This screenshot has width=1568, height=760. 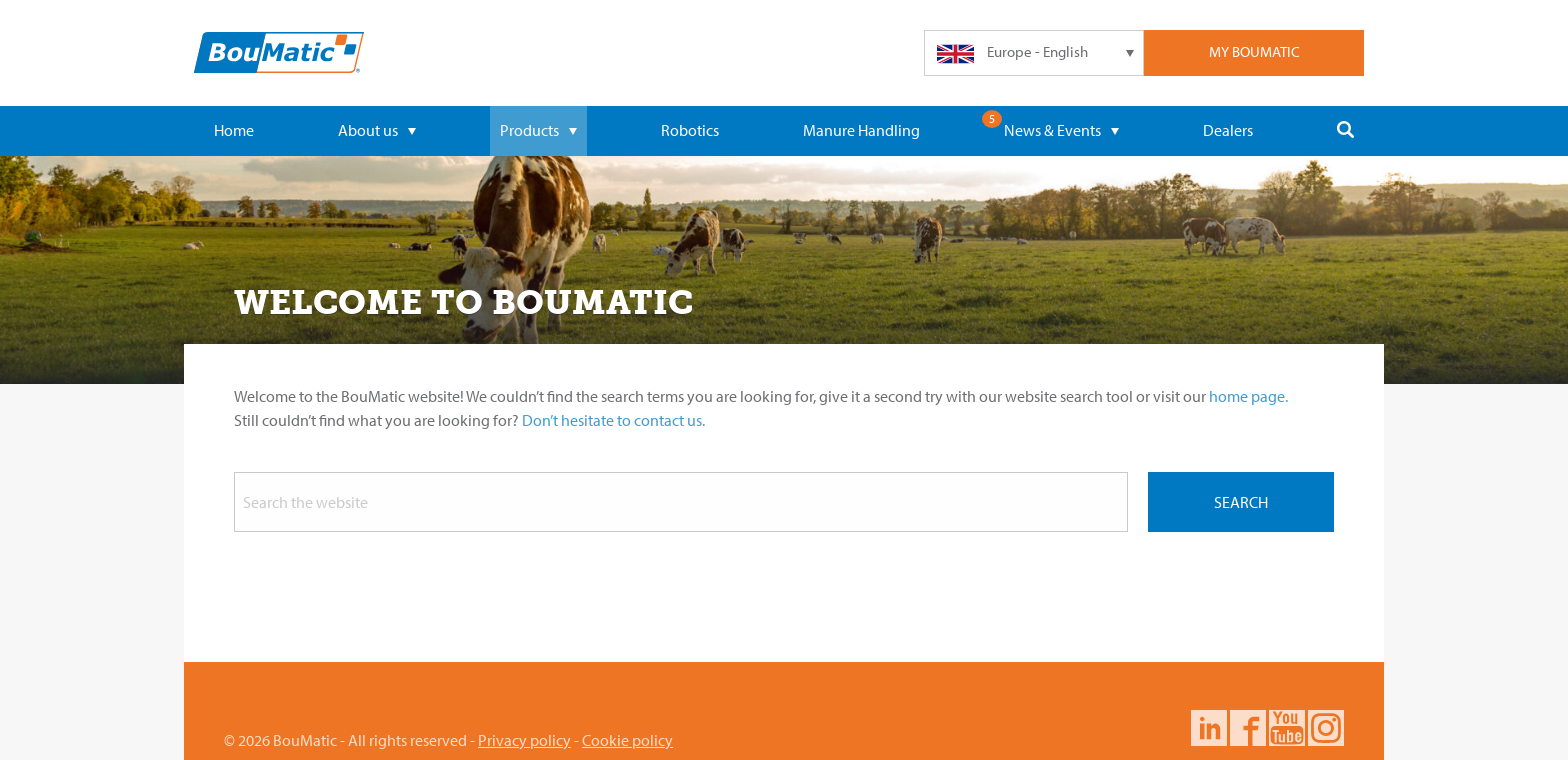 I want to click on Dealers, so click(x=1228, y=130).